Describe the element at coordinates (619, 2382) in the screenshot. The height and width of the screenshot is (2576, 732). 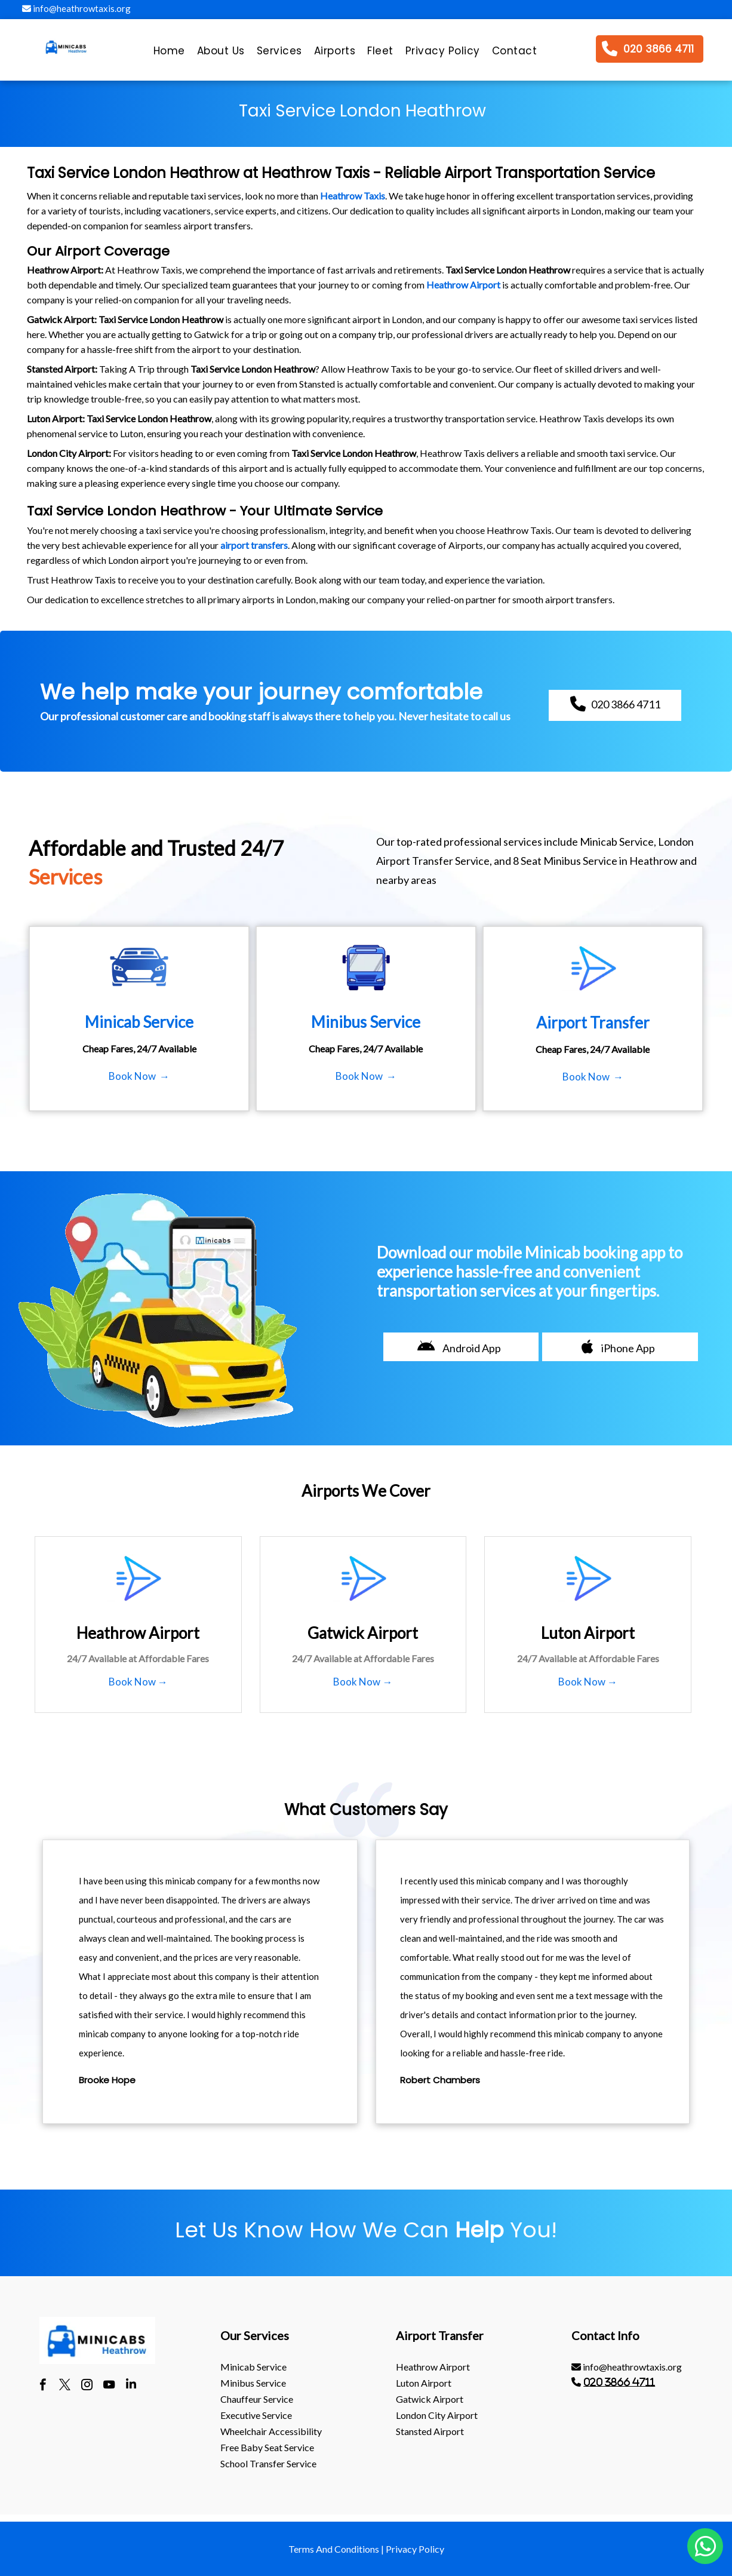
I see `020 3866 4711` at that location.